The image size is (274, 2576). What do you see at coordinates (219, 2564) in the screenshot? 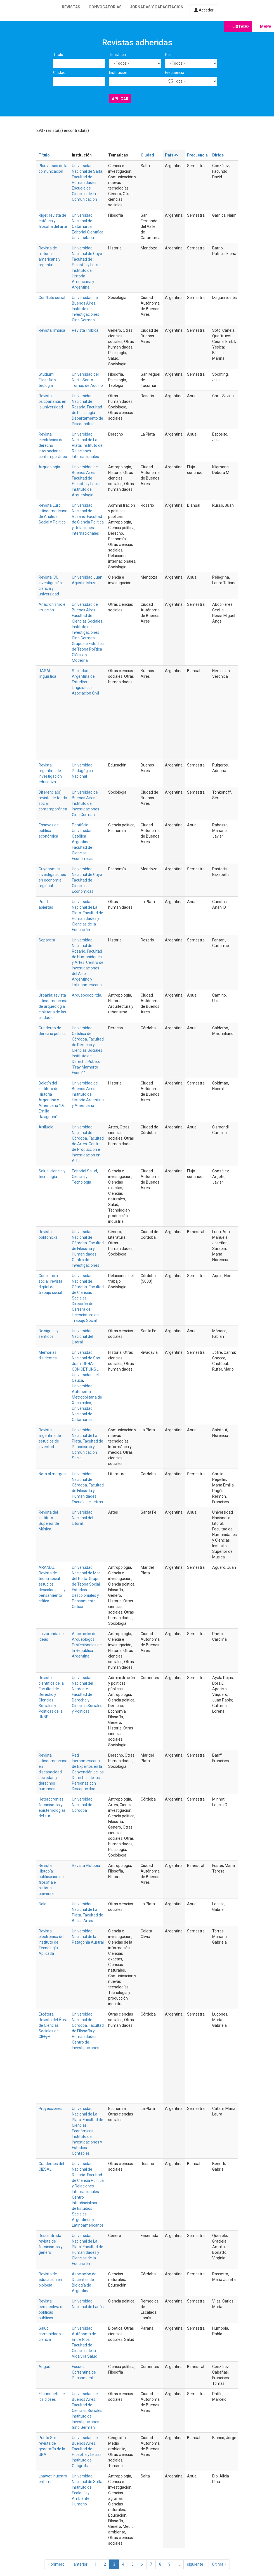
I see `última »` at bounding box center [219, 2564].